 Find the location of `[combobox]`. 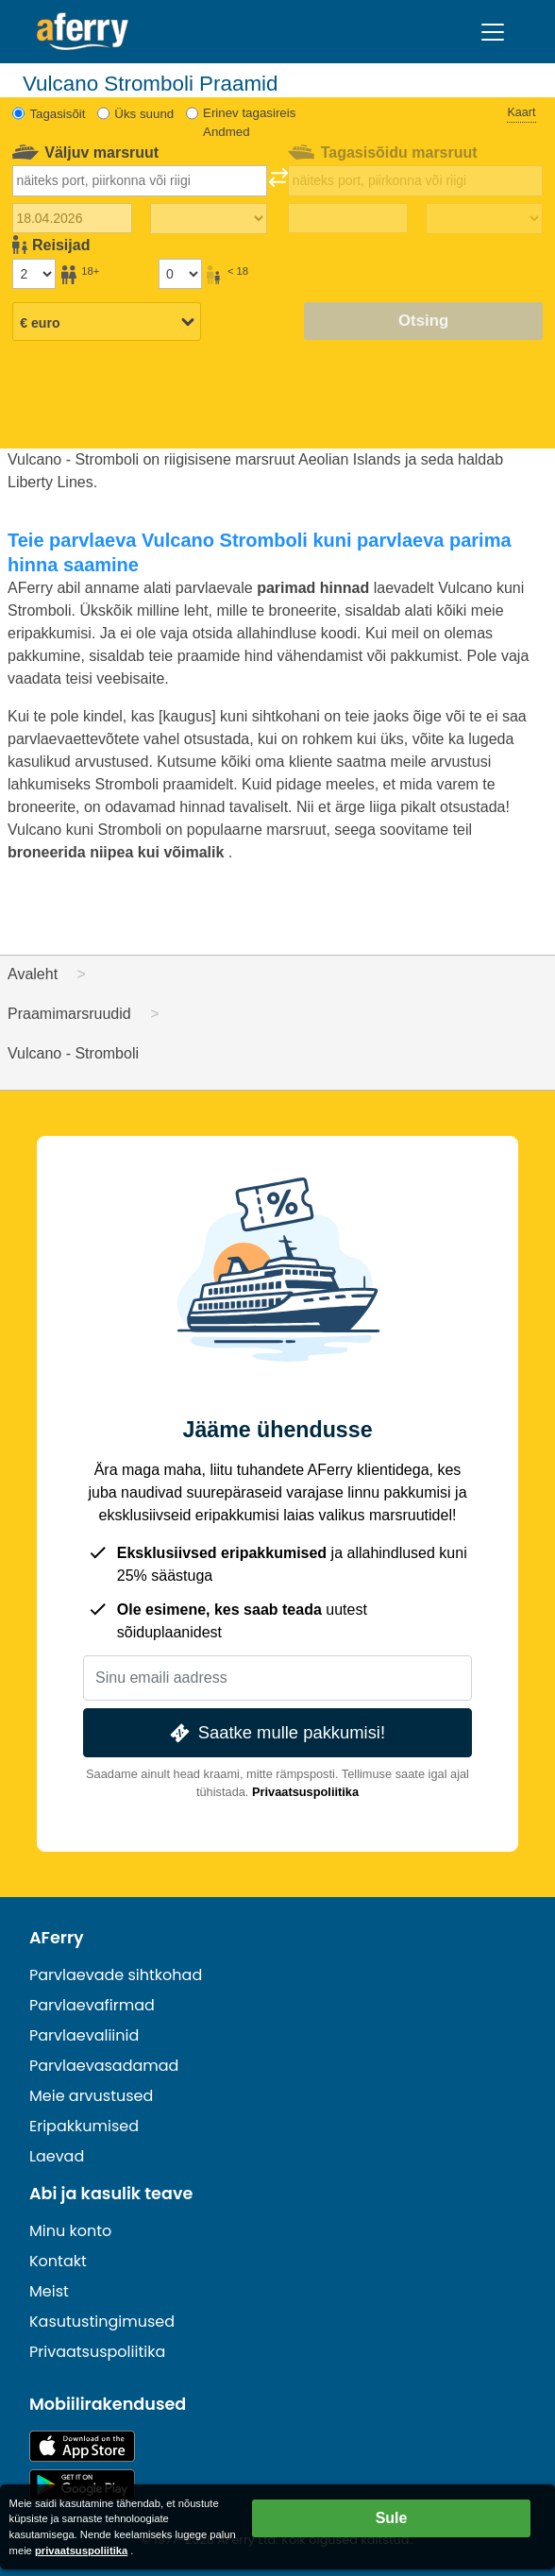

[combobox] is located at coordinates (139, 180).